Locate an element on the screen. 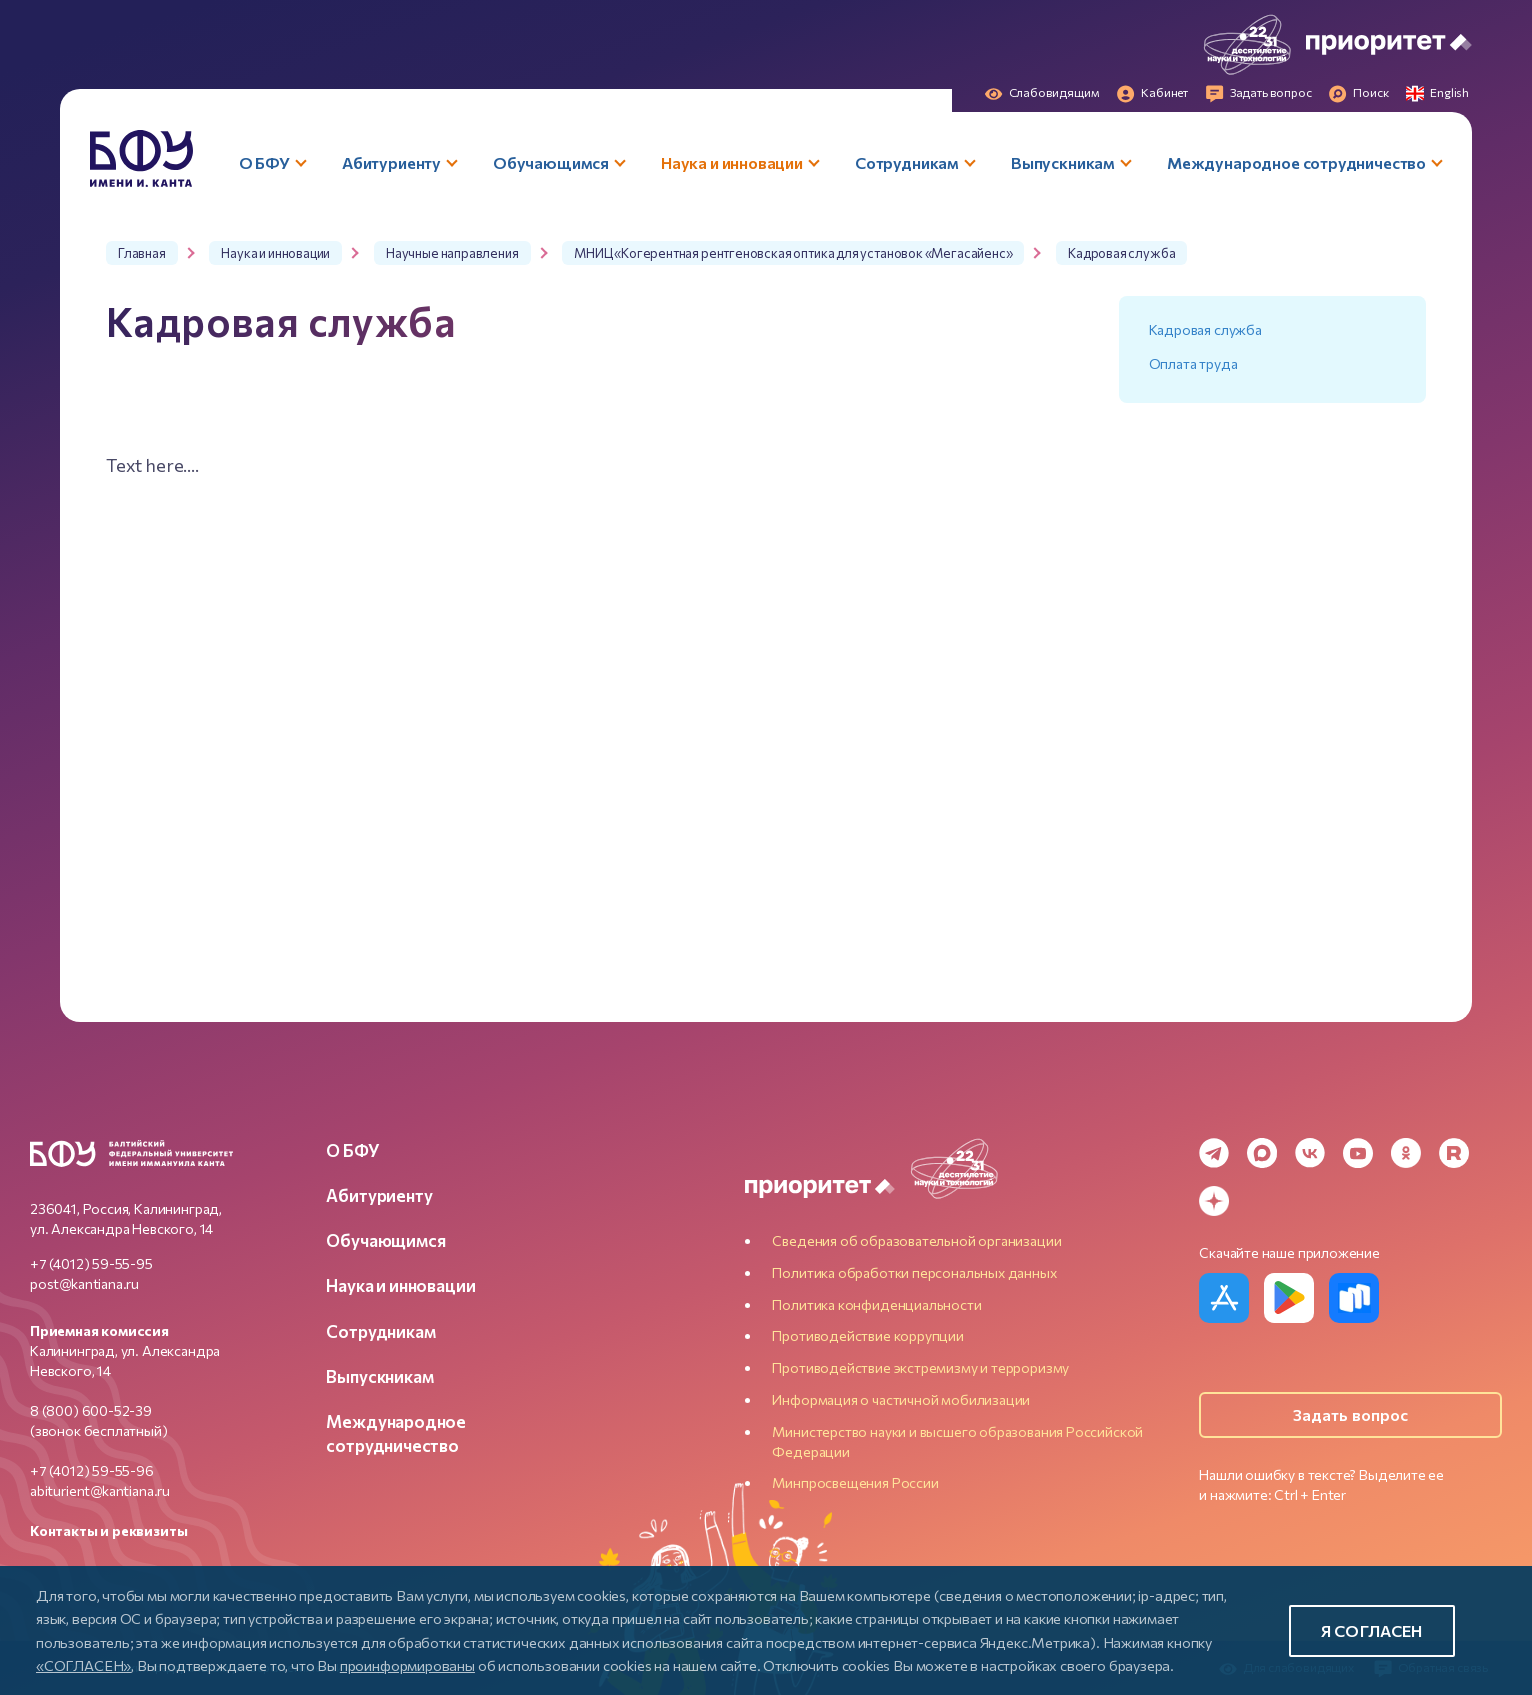  [Telegram] is located at coordinates (1214, 1153).